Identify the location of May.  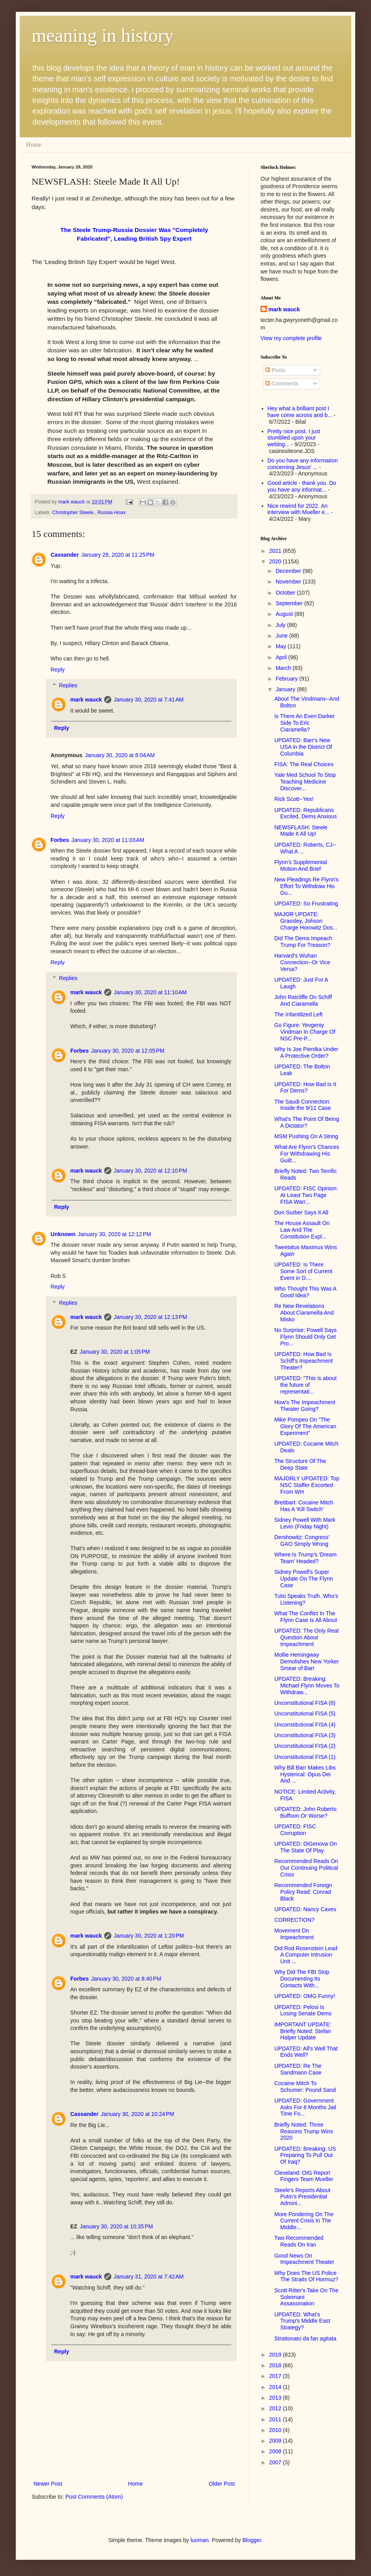
(281, 646).